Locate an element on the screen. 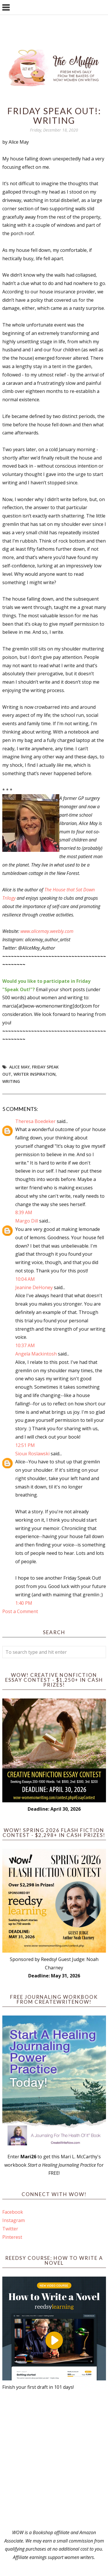 Image resolution: width=108 pixels, height=2576 pixels. Jeanine DeHoney is located at coordinates (34, 1287).